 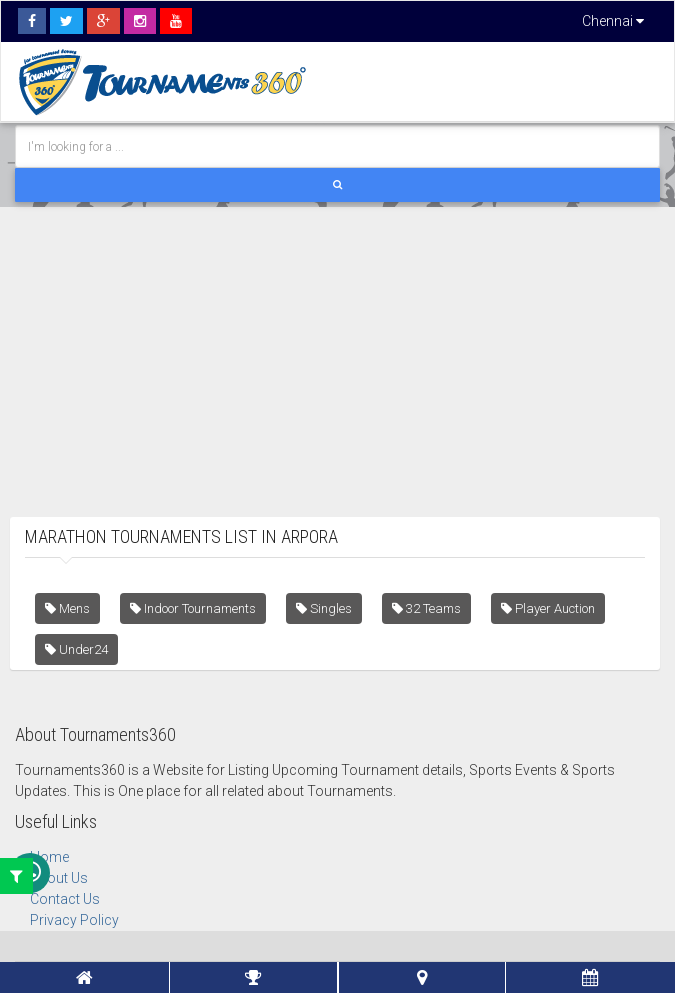 I want to click on Privacy Policy, so click(x=74, y=920).